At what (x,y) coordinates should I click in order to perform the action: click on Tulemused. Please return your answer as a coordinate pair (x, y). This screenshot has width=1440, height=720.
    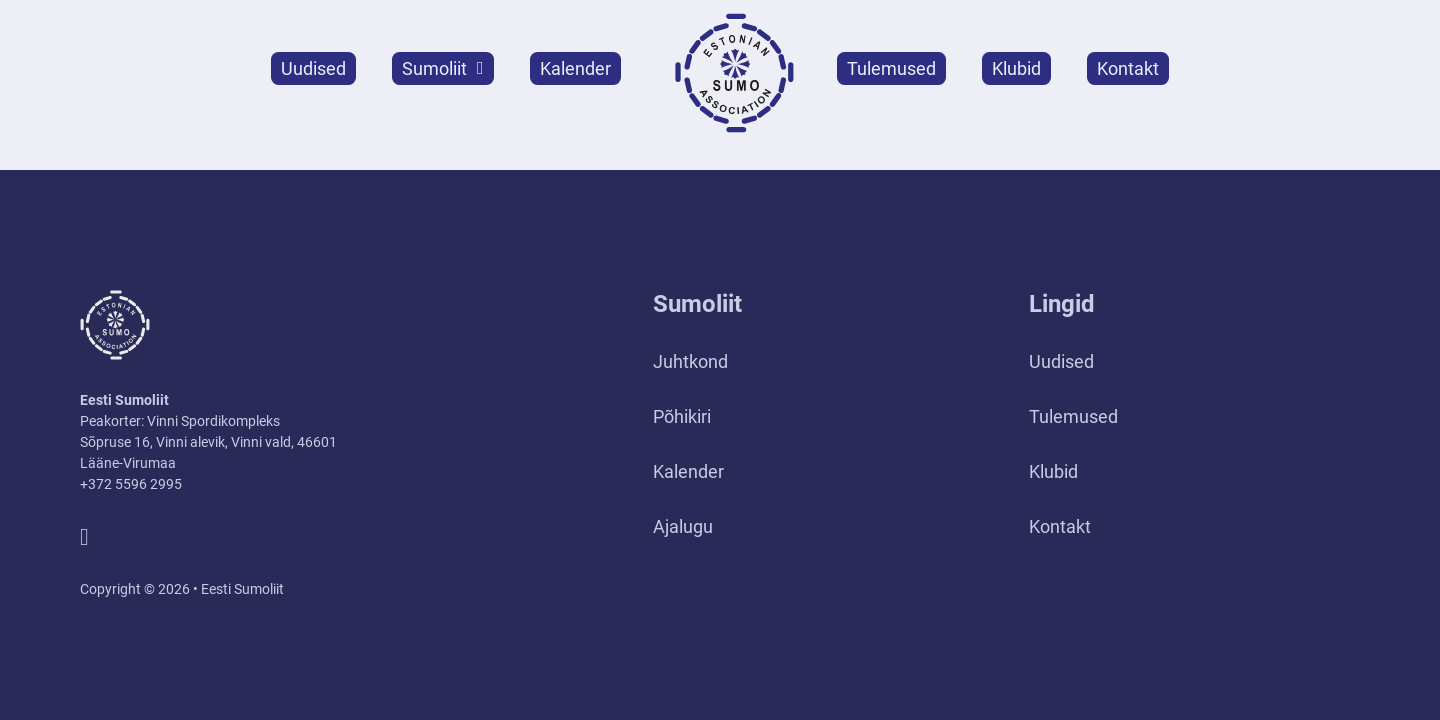
    Looking at the image, I should click on (891, 68).